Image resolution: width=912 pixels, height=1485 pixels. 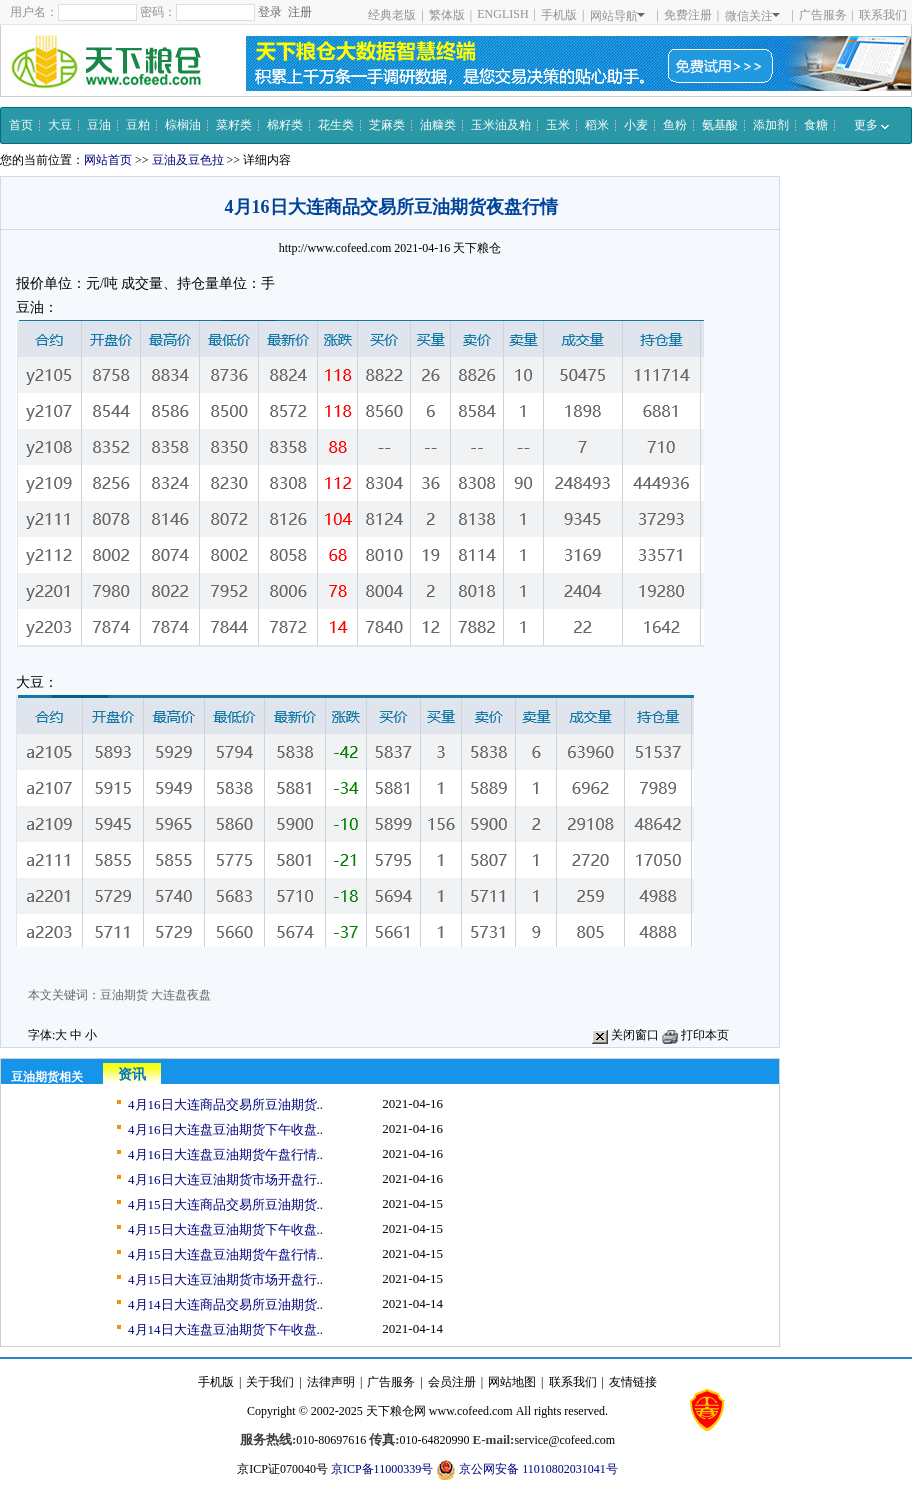 I want to click on 4月16日大连豆油期货市场开盘行.., so click(x=225, y=1179).